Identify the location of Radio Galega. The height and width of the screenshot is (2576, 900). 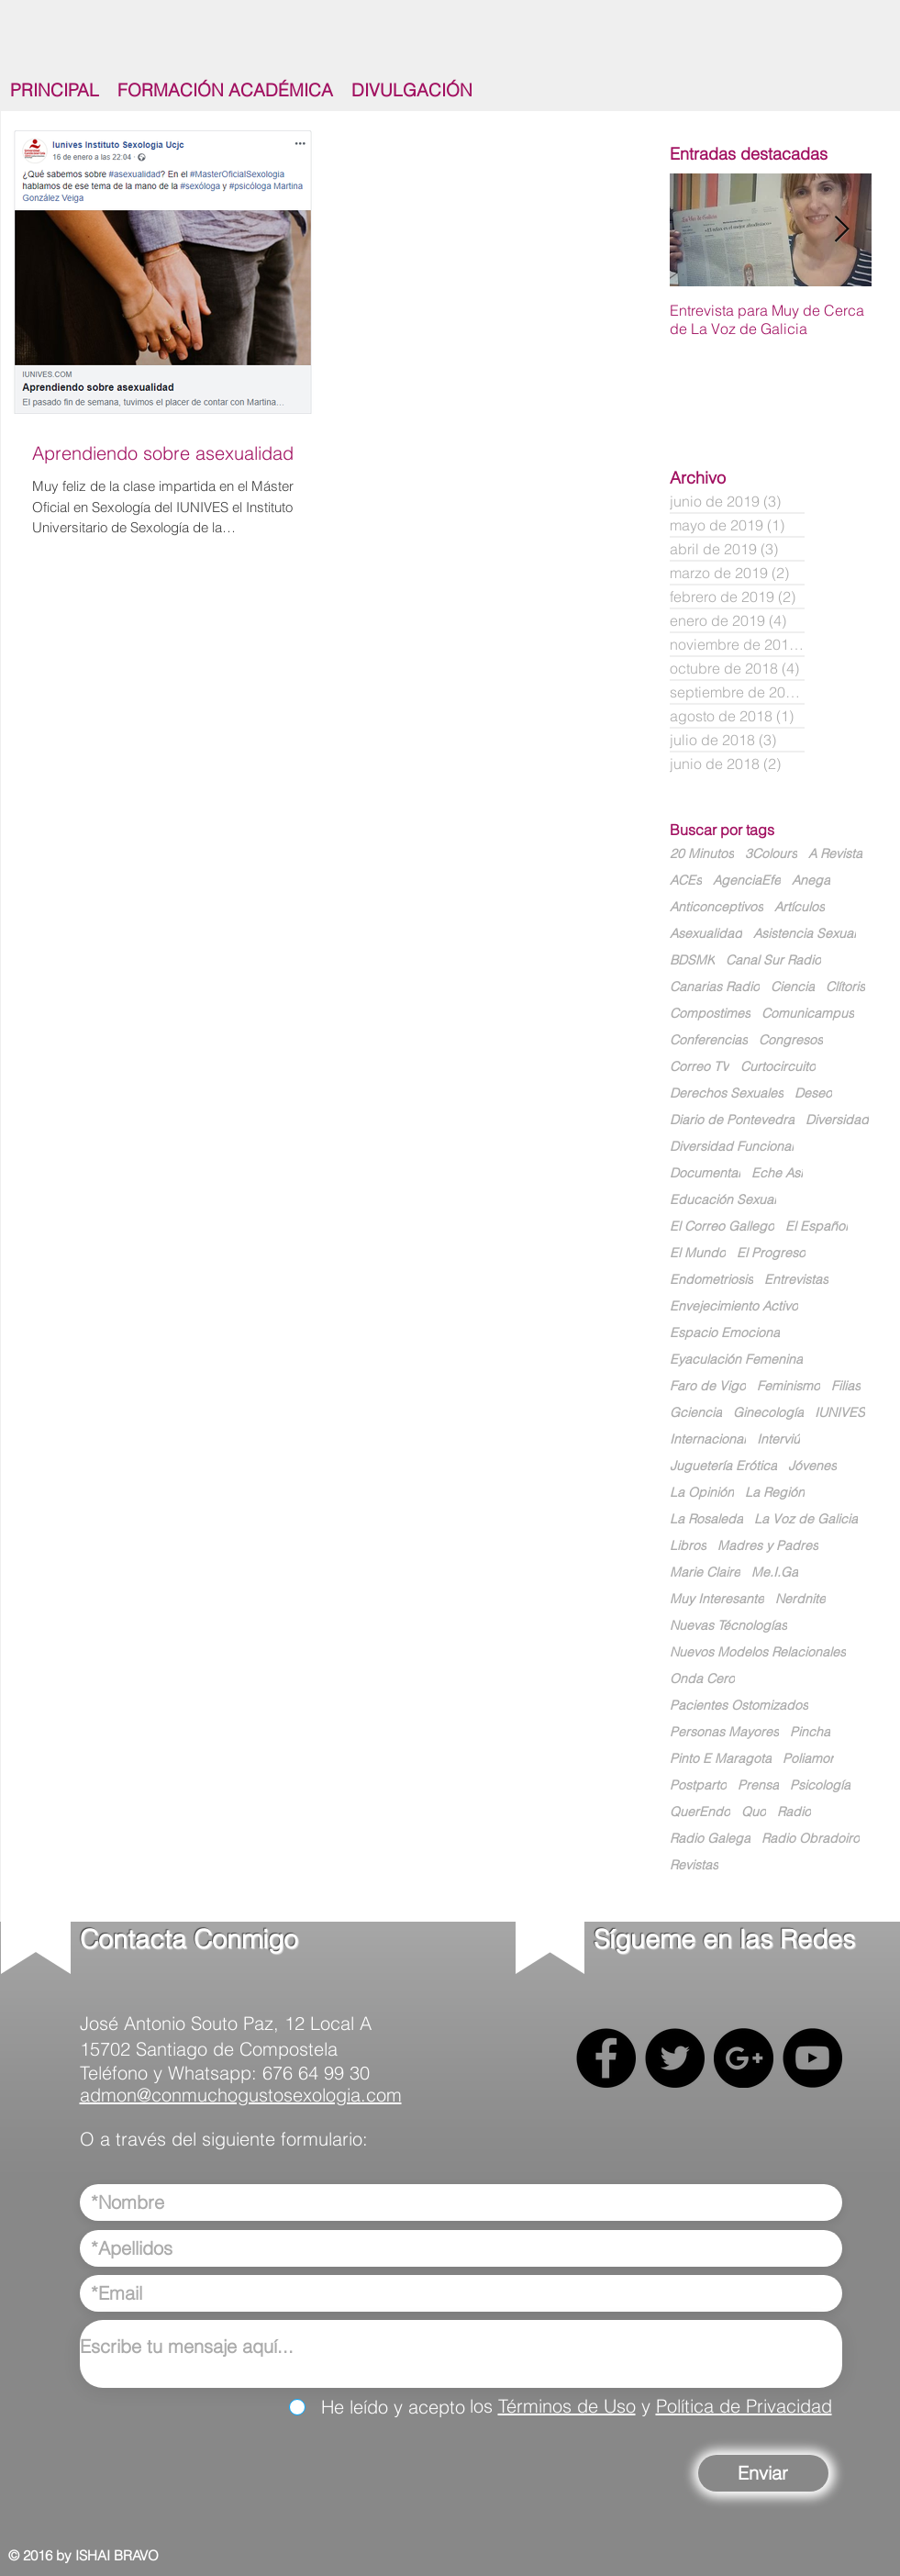
(710, 1838).